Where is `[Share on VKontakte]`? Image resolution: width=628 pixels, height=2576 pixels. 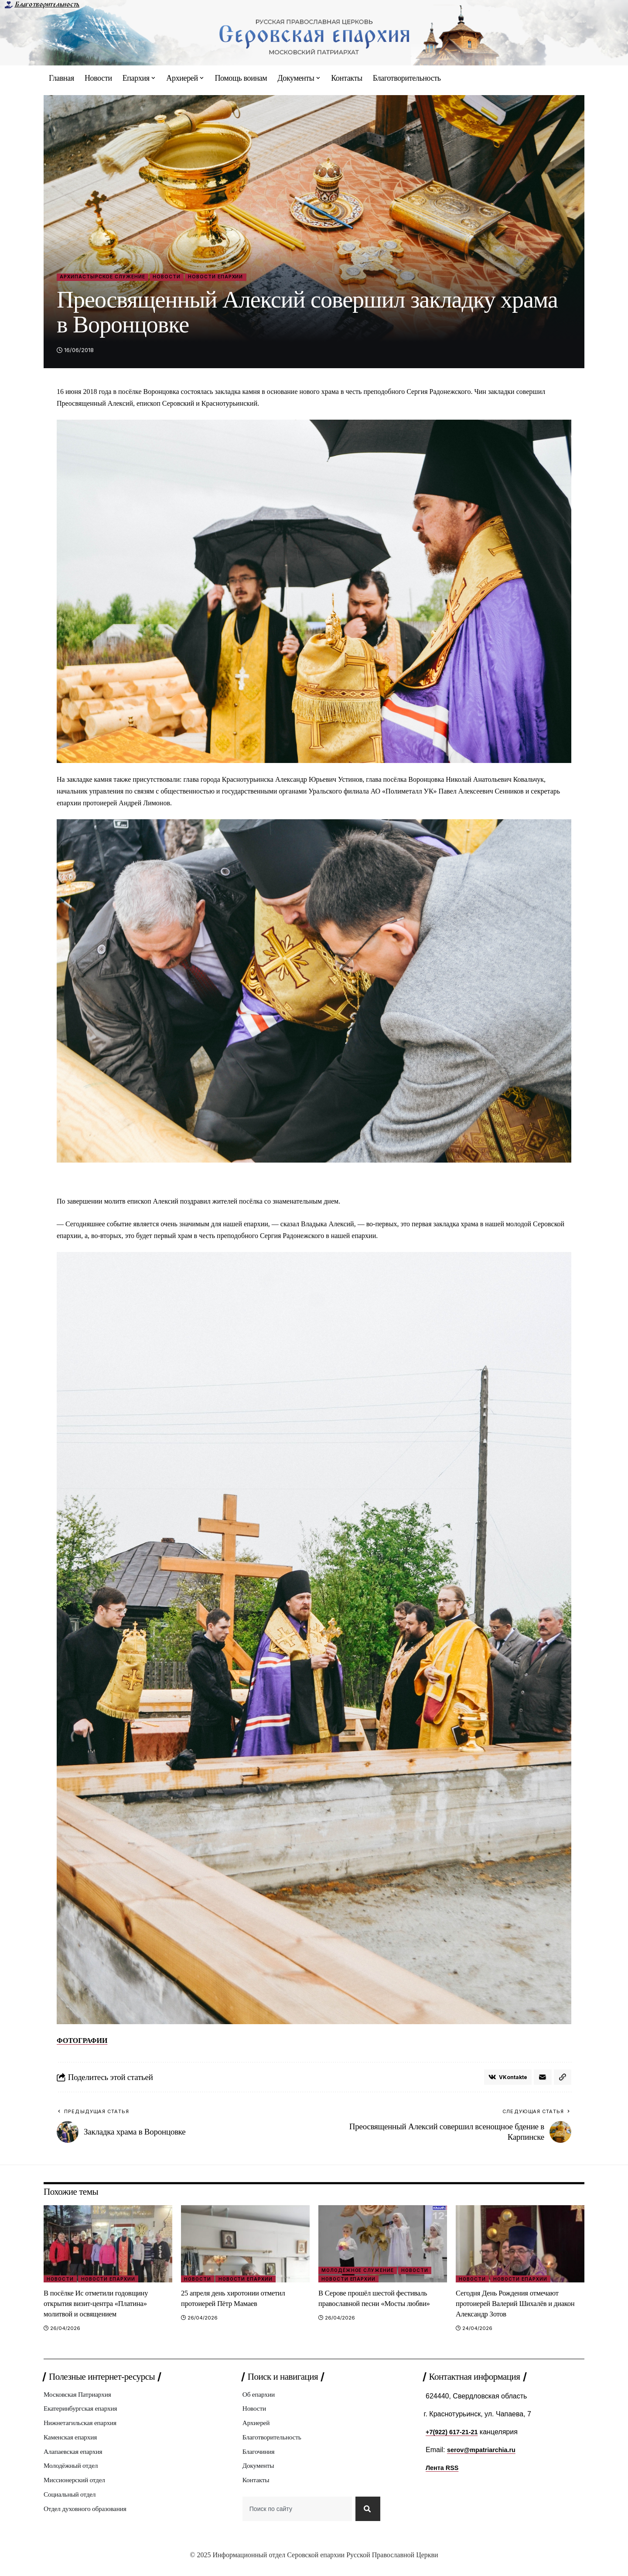
[Share on VKontakte] is located at coordinates (505, 2080).